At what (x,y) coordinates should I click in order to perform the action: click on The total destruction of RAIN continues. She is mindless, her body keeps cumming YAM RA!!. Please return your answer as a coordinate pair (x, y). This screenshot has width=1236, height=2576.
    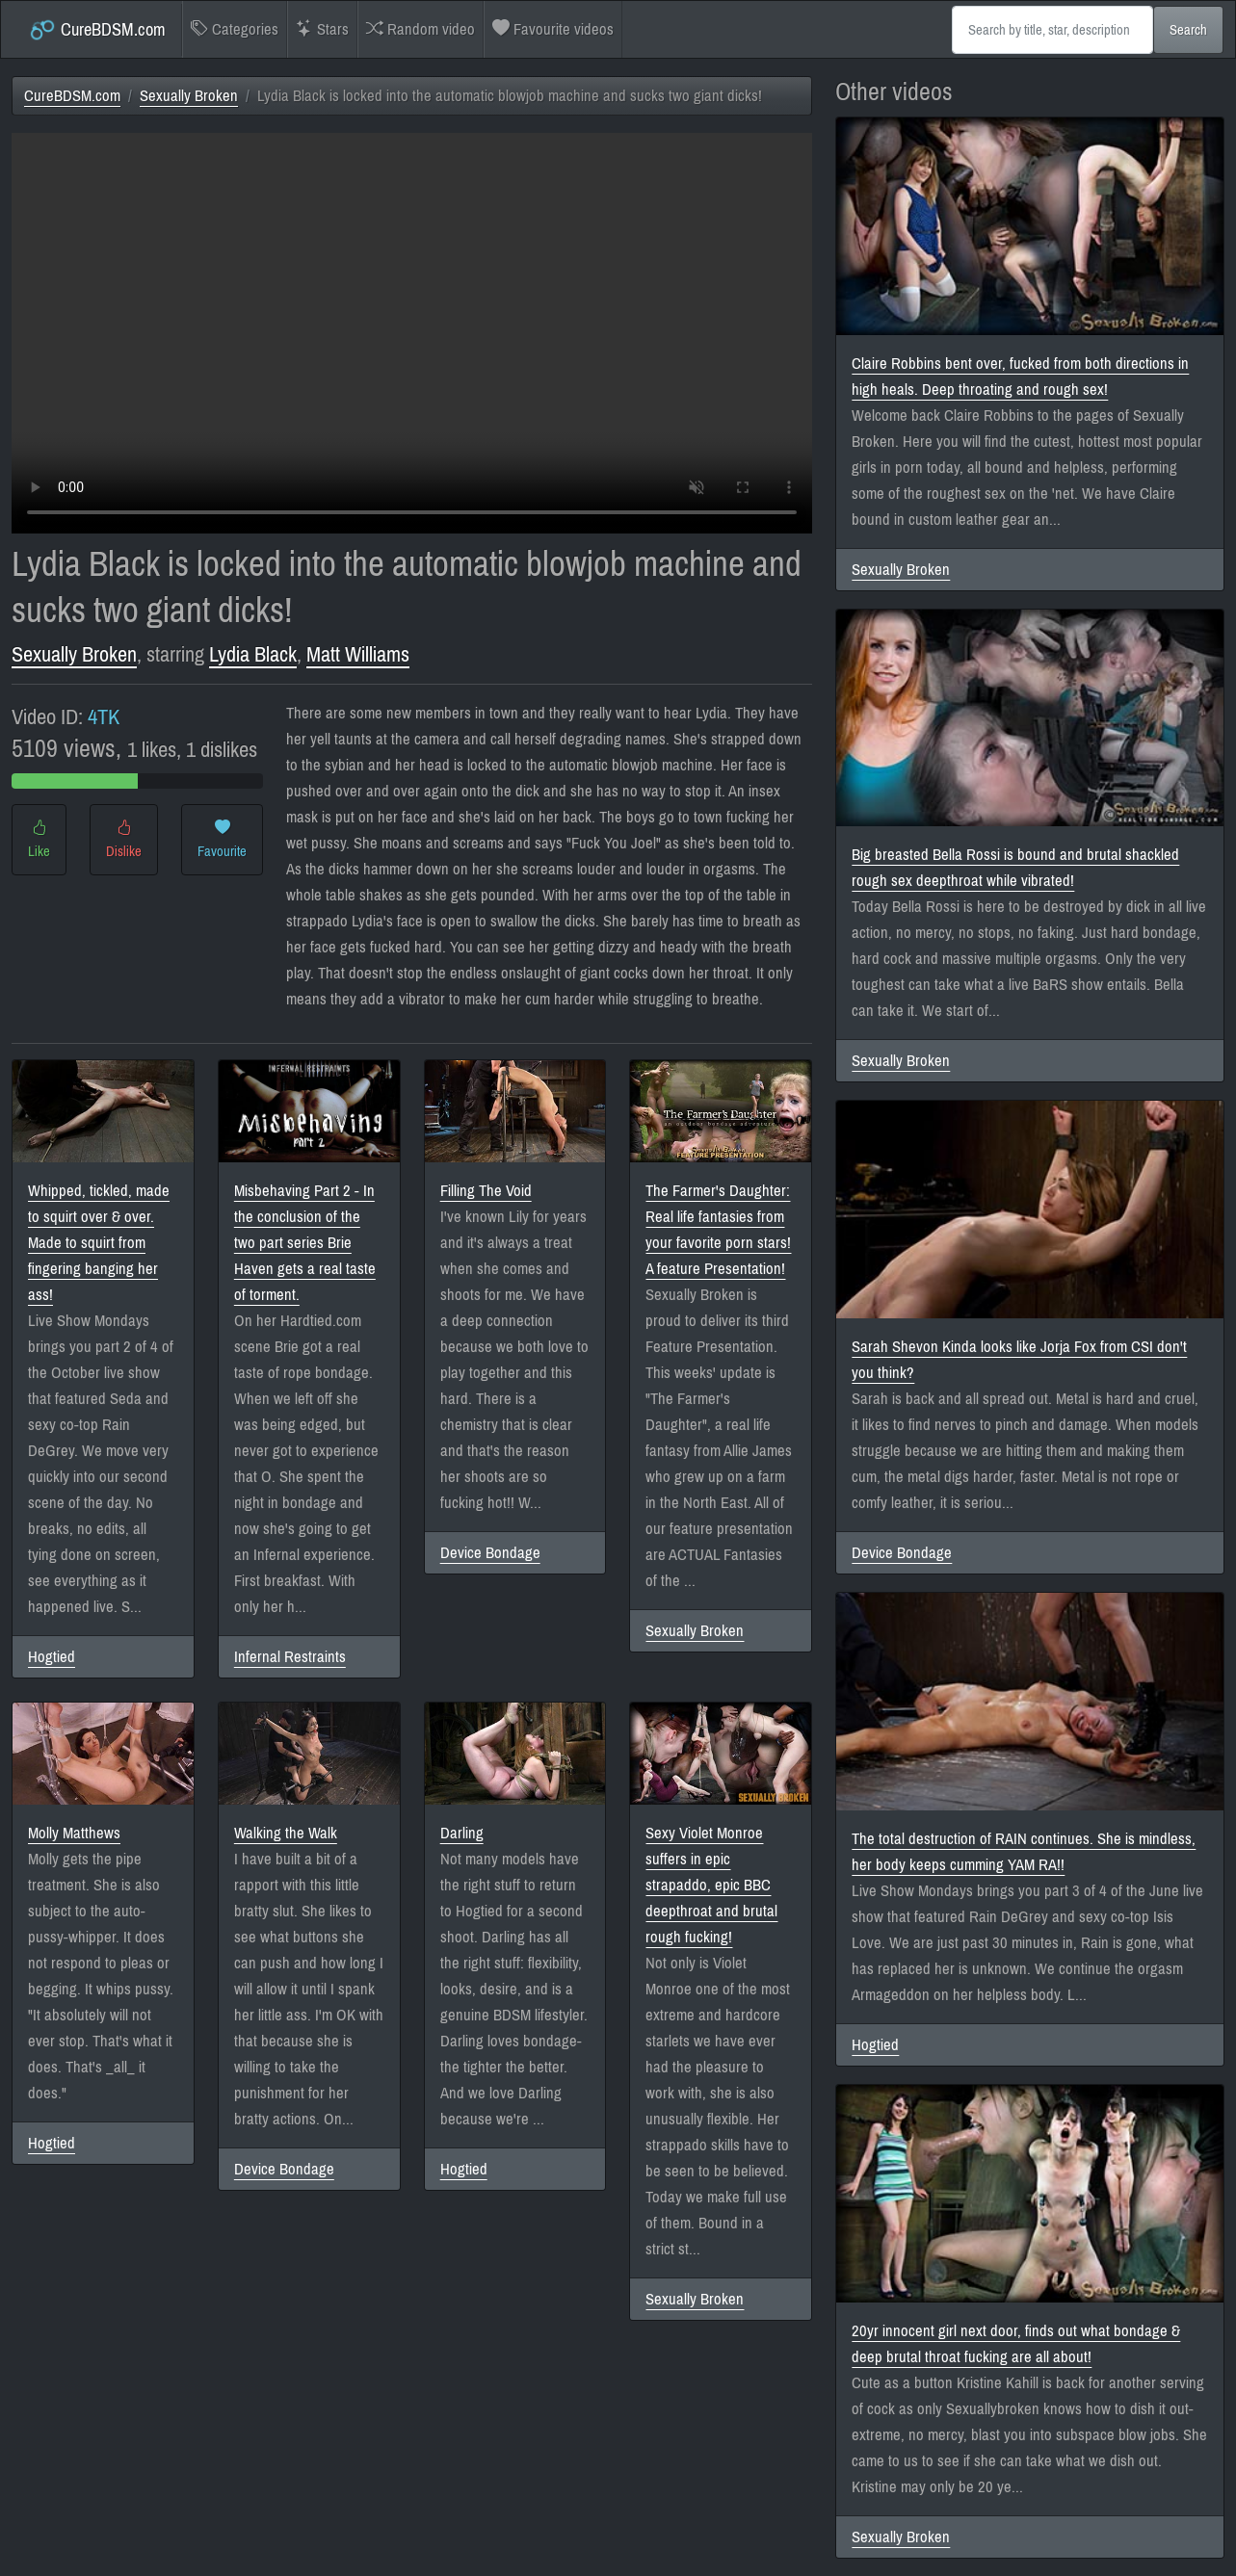
    Looking at the image, I should click on (1024, 1852).